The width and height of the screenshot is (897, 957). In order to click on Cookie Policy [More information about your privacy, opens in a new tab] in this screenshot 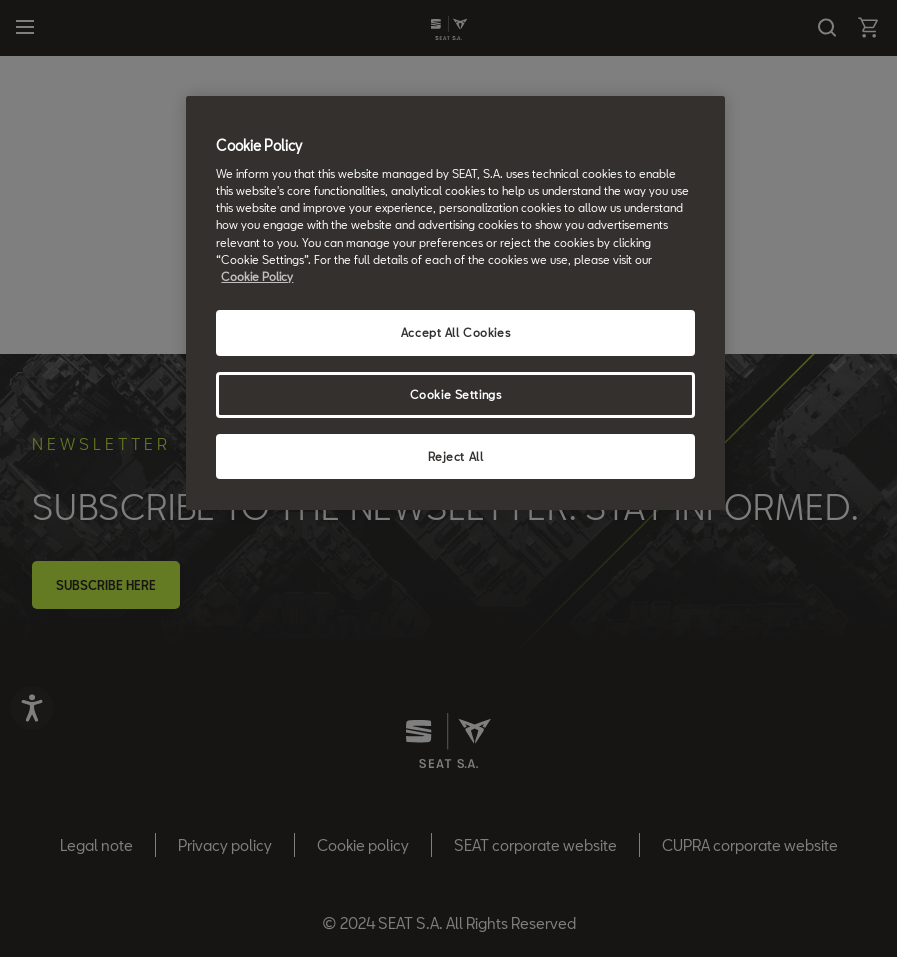, I will do `click(257, 276)`.